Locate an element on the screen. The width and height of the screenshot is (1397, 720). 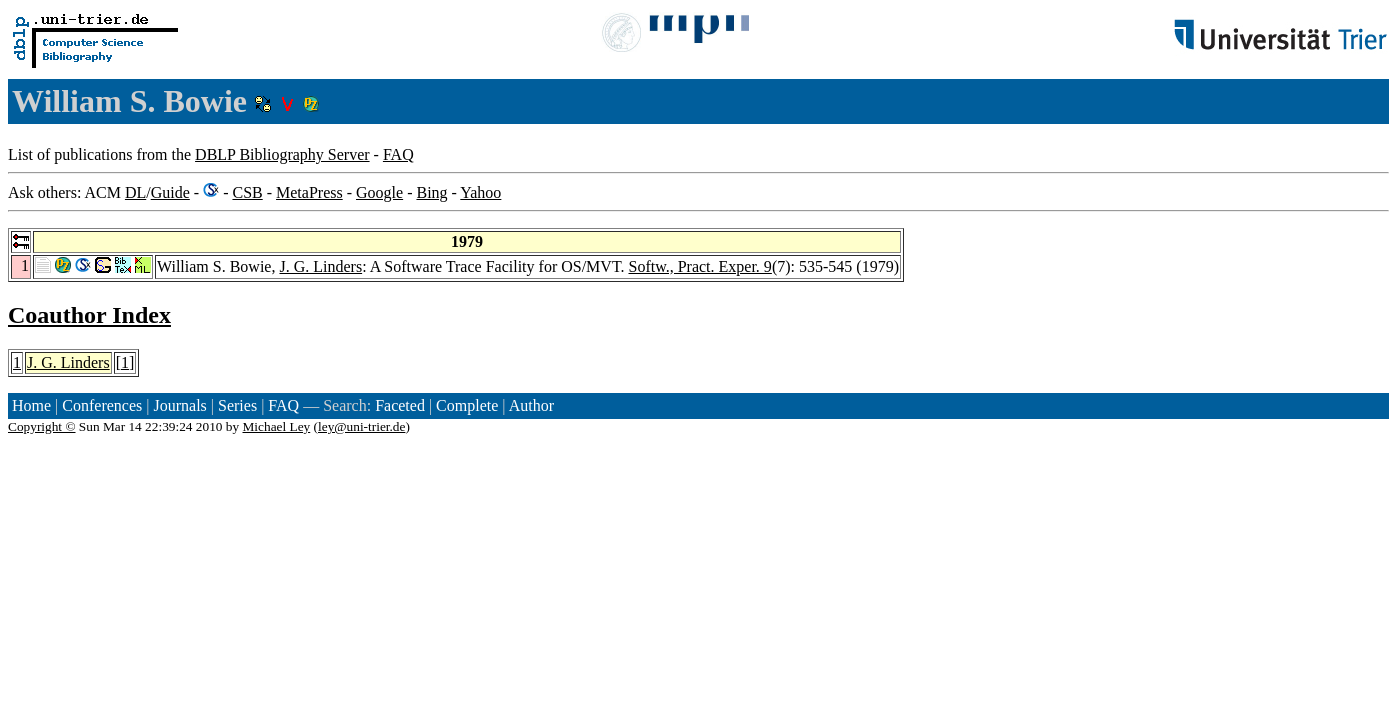
Complete is located at coordinates (467, 405).